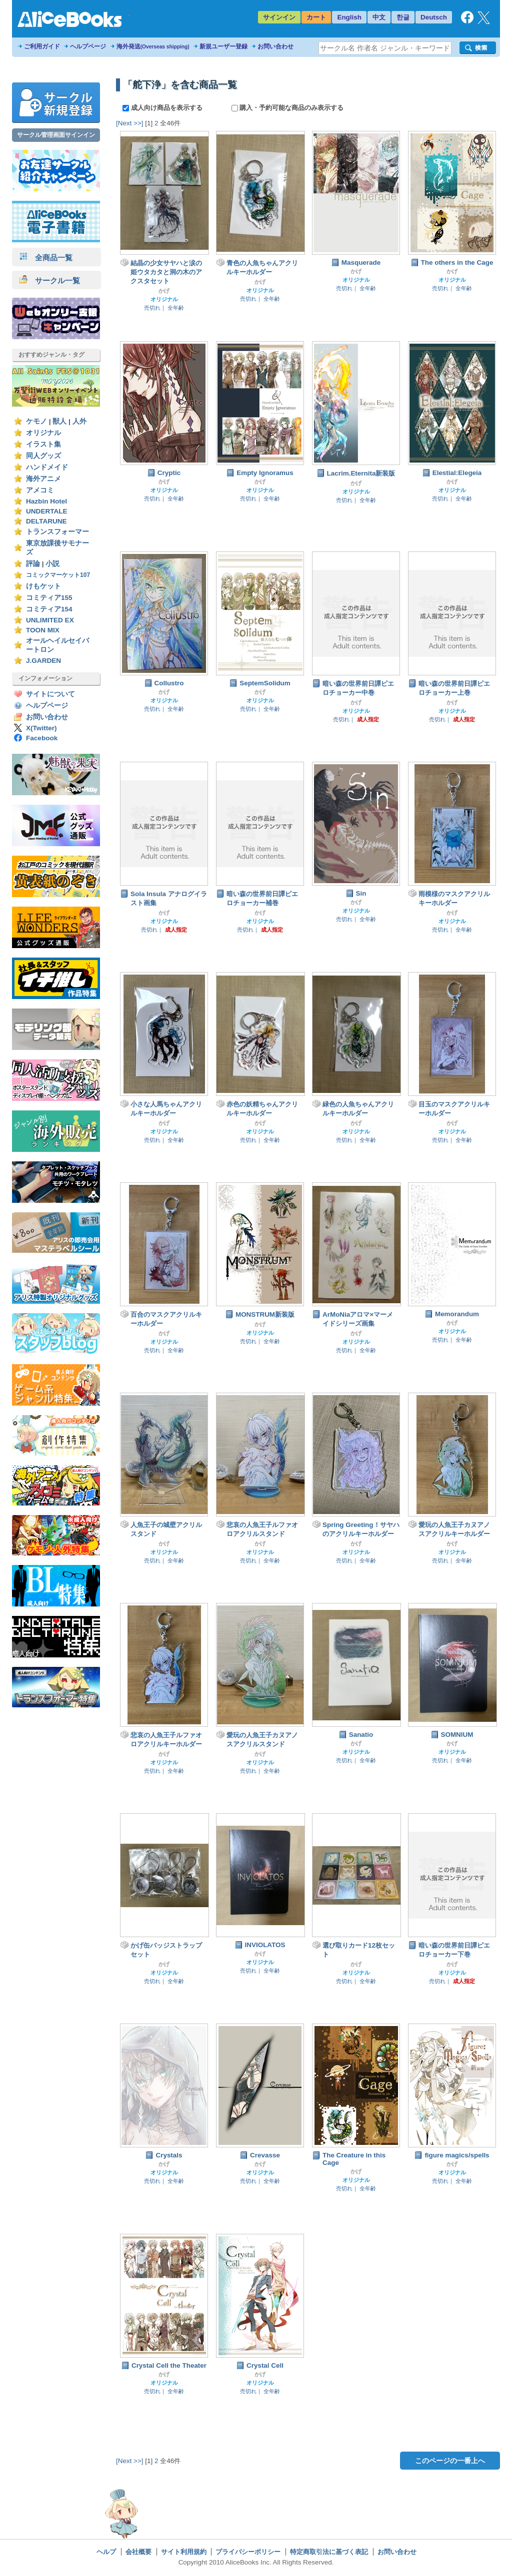  I want to click on かげ, so click(164, 291).